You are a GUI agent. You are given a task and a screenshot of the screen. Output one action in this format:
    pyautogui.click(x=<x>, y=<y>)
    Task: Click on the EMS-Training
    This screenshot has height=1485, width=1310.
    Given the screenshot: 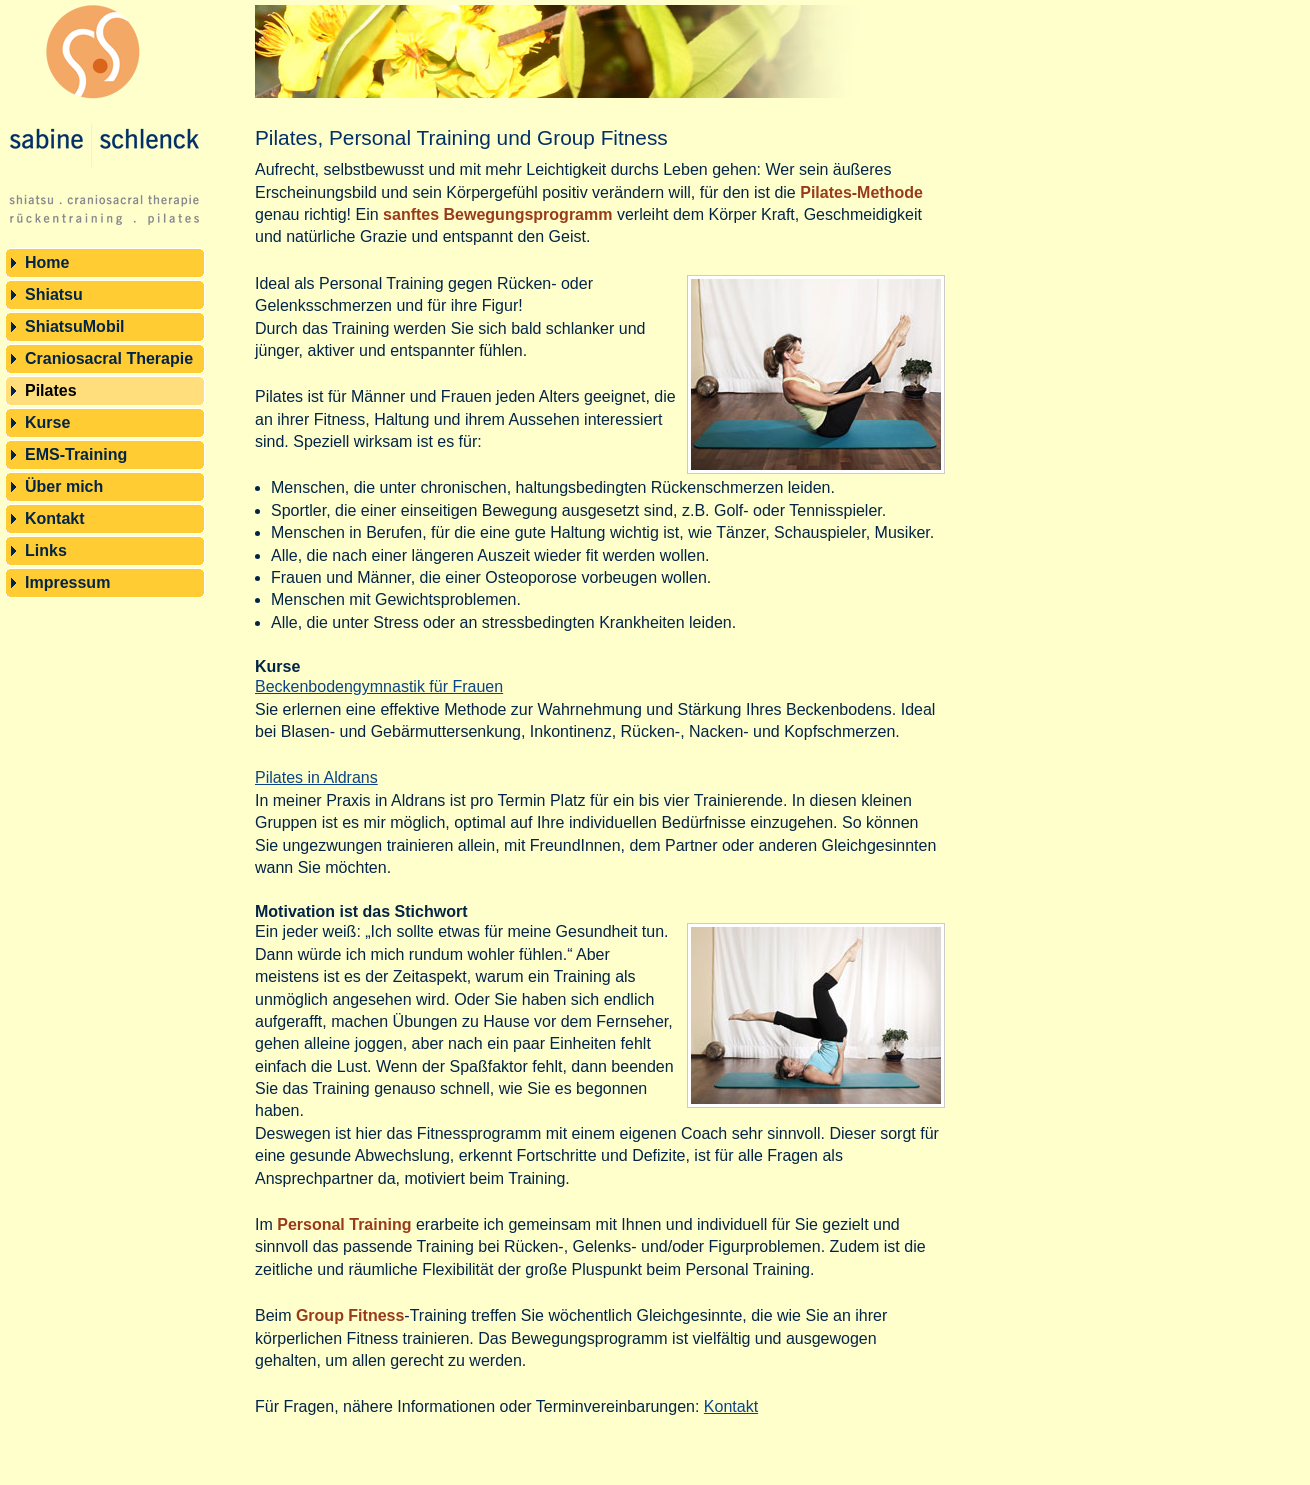 What is the action you would take?
    pyautogui.click(x=76, y=454)
    